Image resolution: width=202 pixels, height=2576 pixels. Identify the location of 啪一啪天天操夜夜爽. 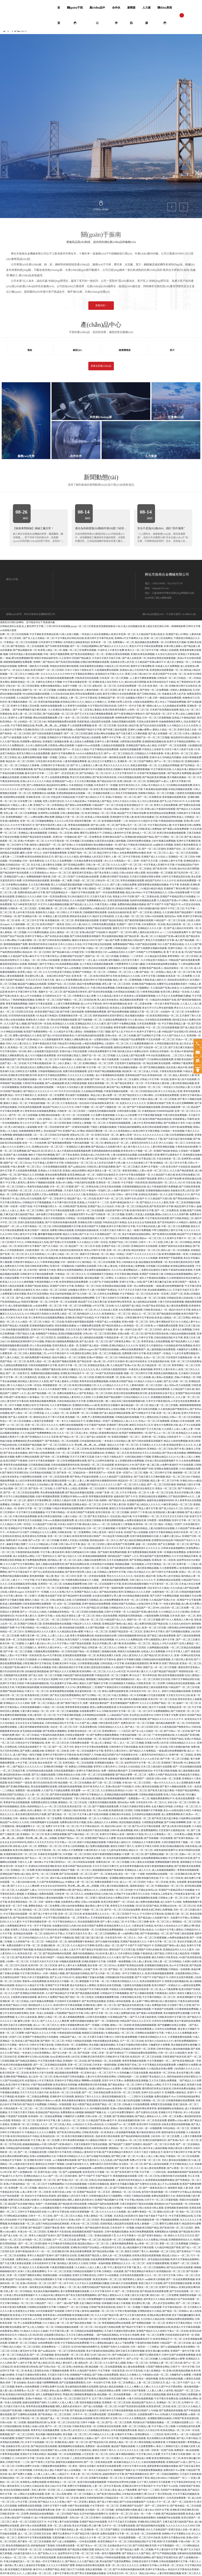
(108, 1062).